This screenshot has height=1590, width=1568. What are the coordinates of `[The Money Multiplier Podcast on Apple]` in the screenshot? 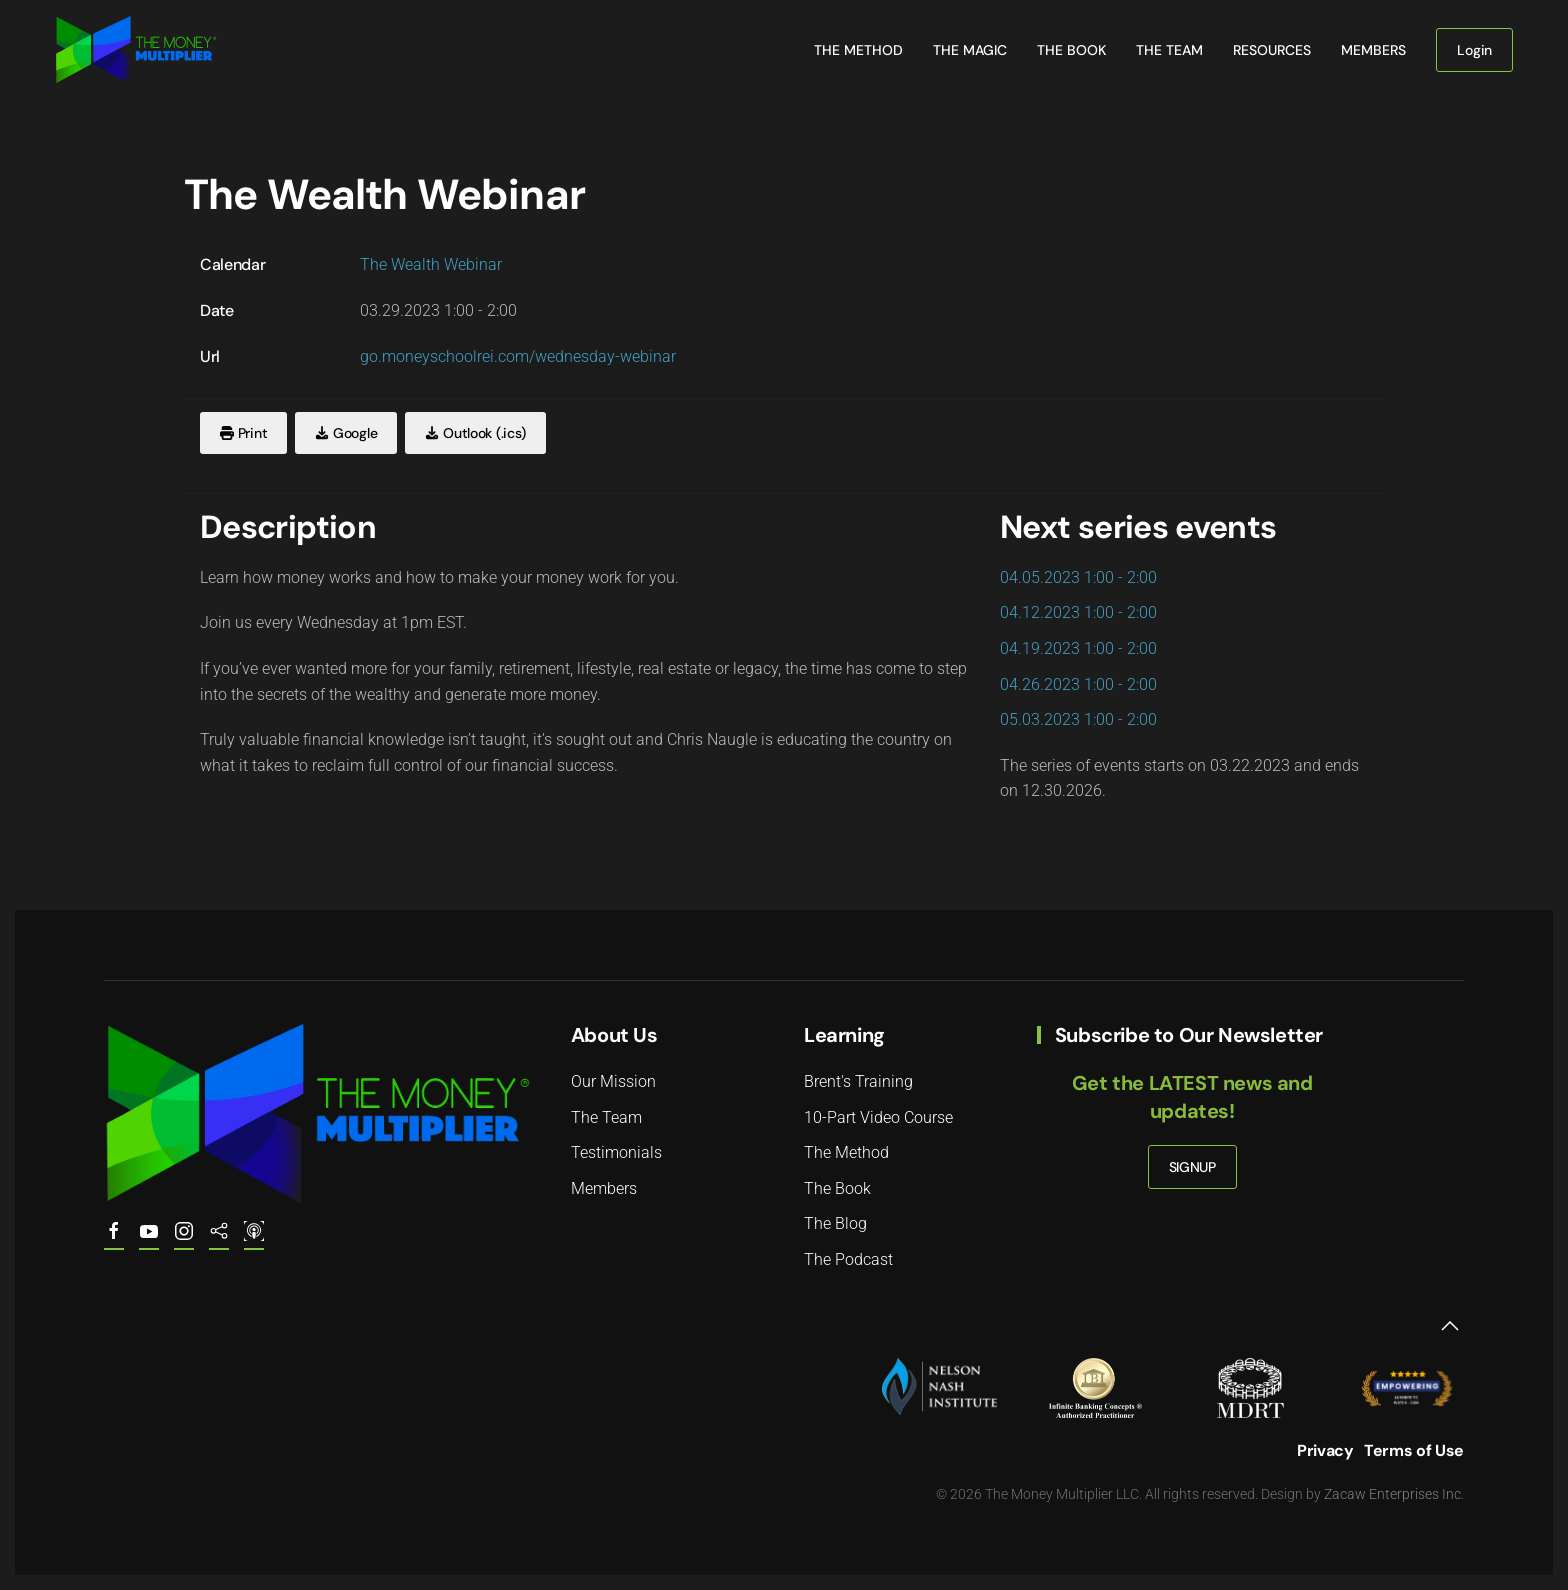 It's located at (254, 1240).